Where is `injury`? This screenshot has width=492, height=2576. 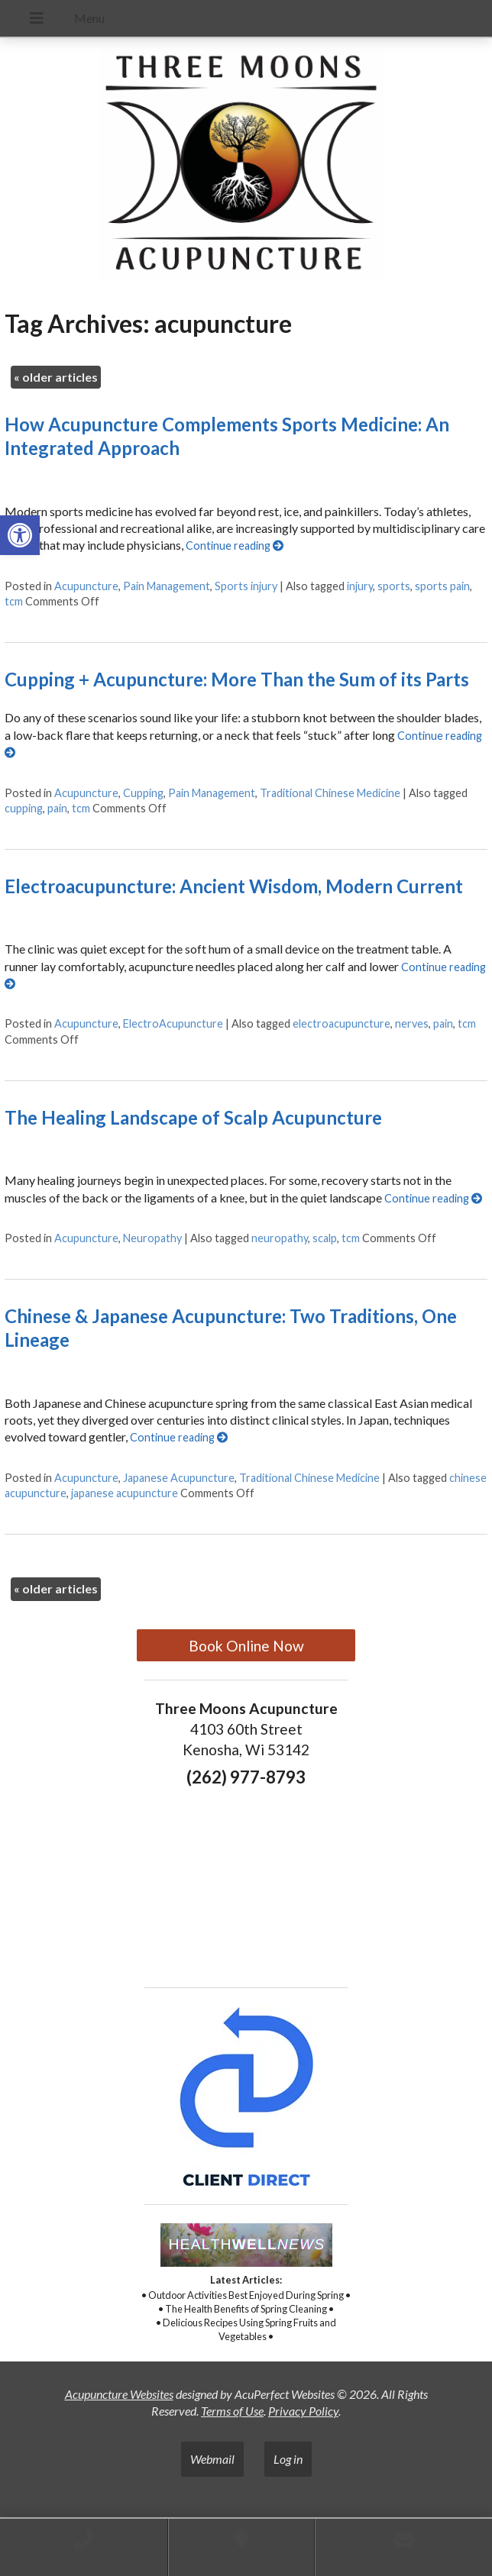
injury is located at coordinates (360, 585).